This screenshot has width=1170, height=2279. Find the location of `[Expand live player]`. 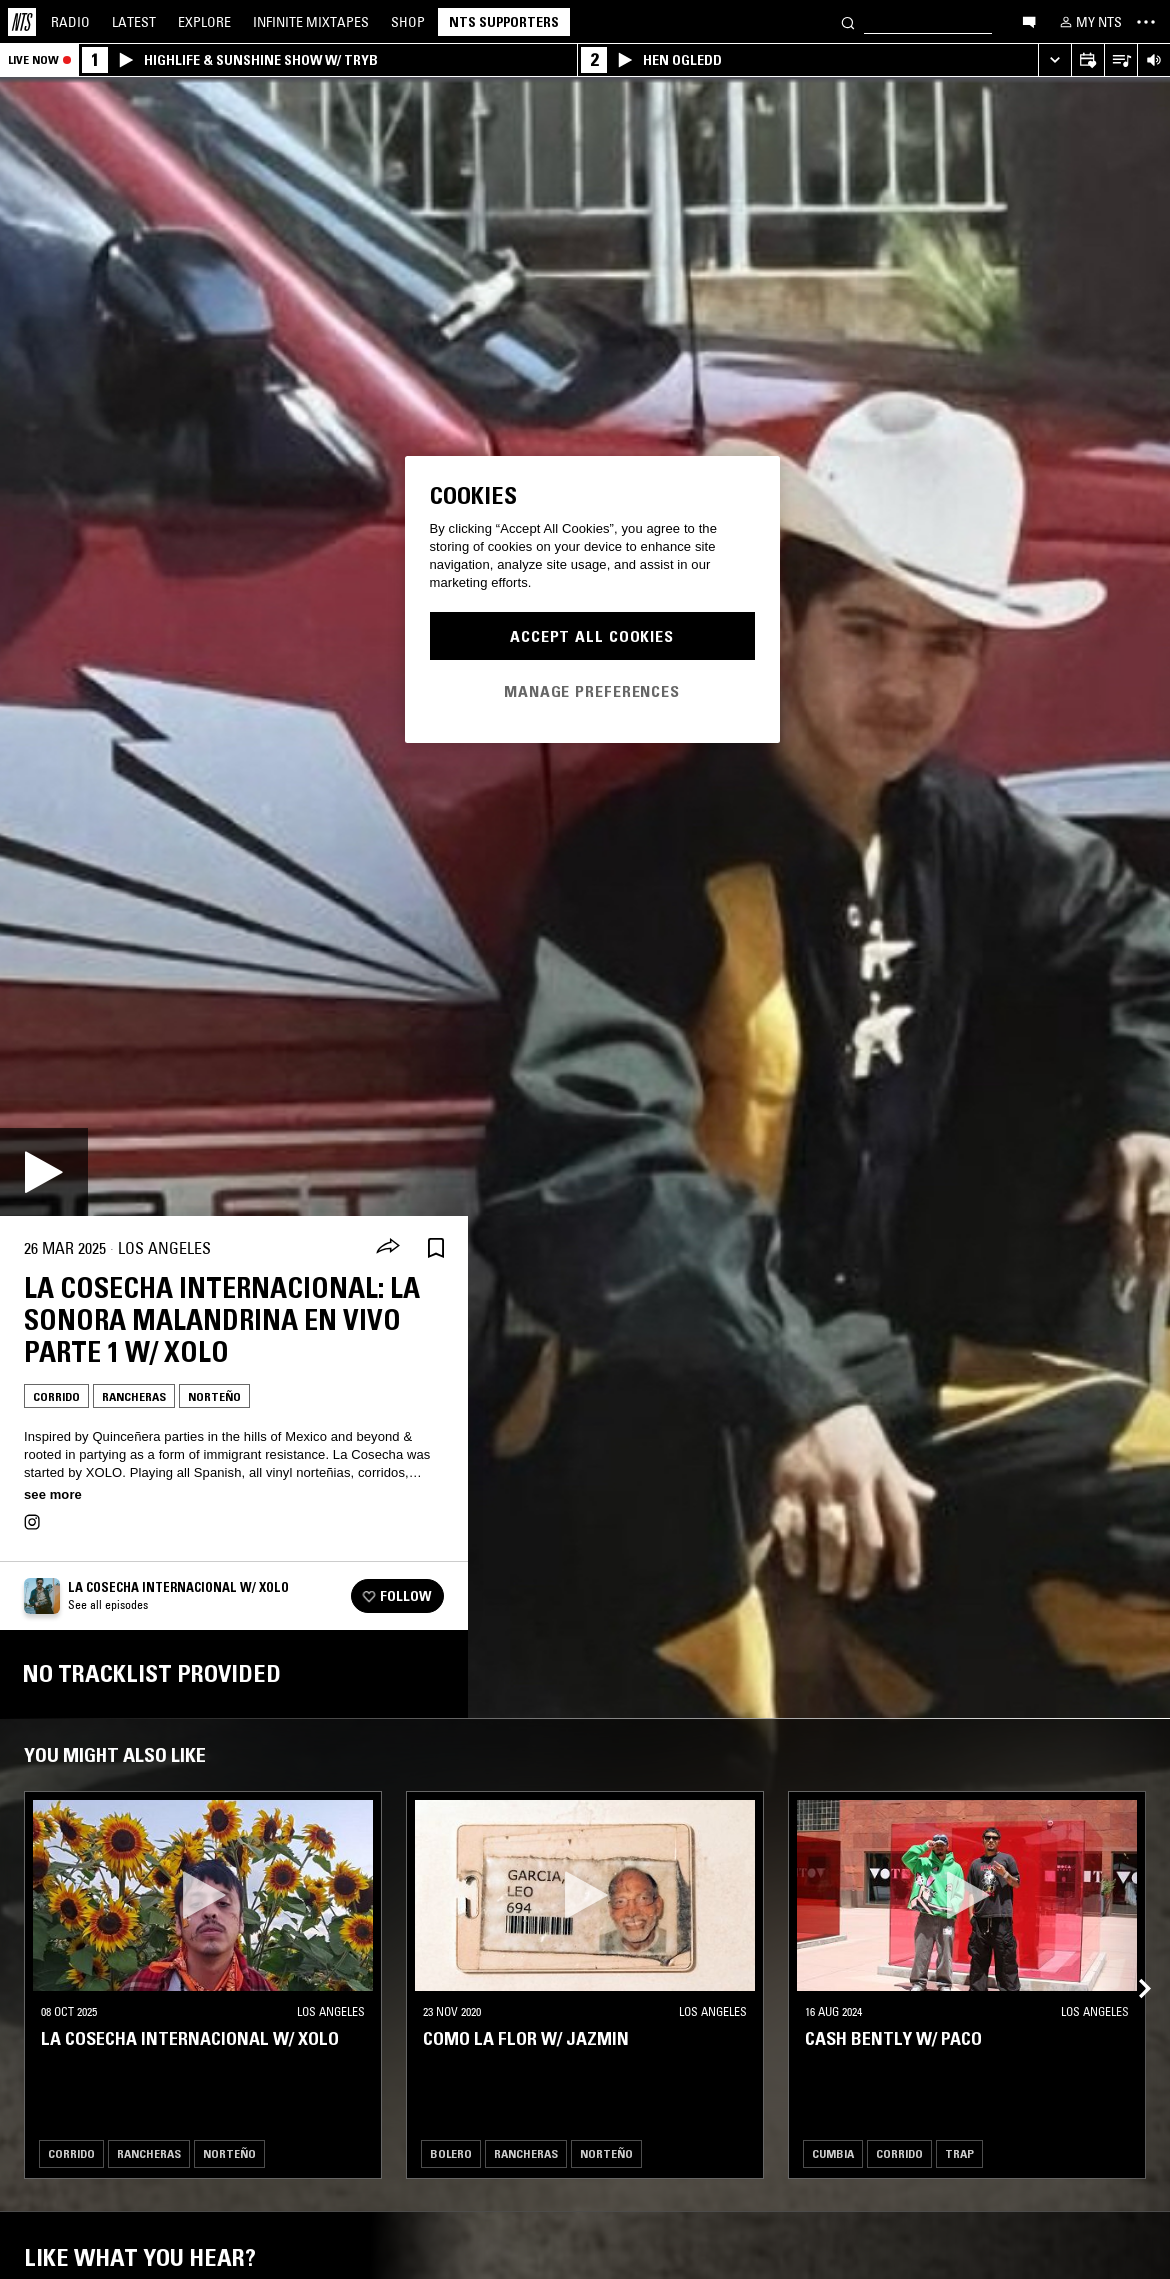

[Expand live player] is located at coordinates (1054, 60).